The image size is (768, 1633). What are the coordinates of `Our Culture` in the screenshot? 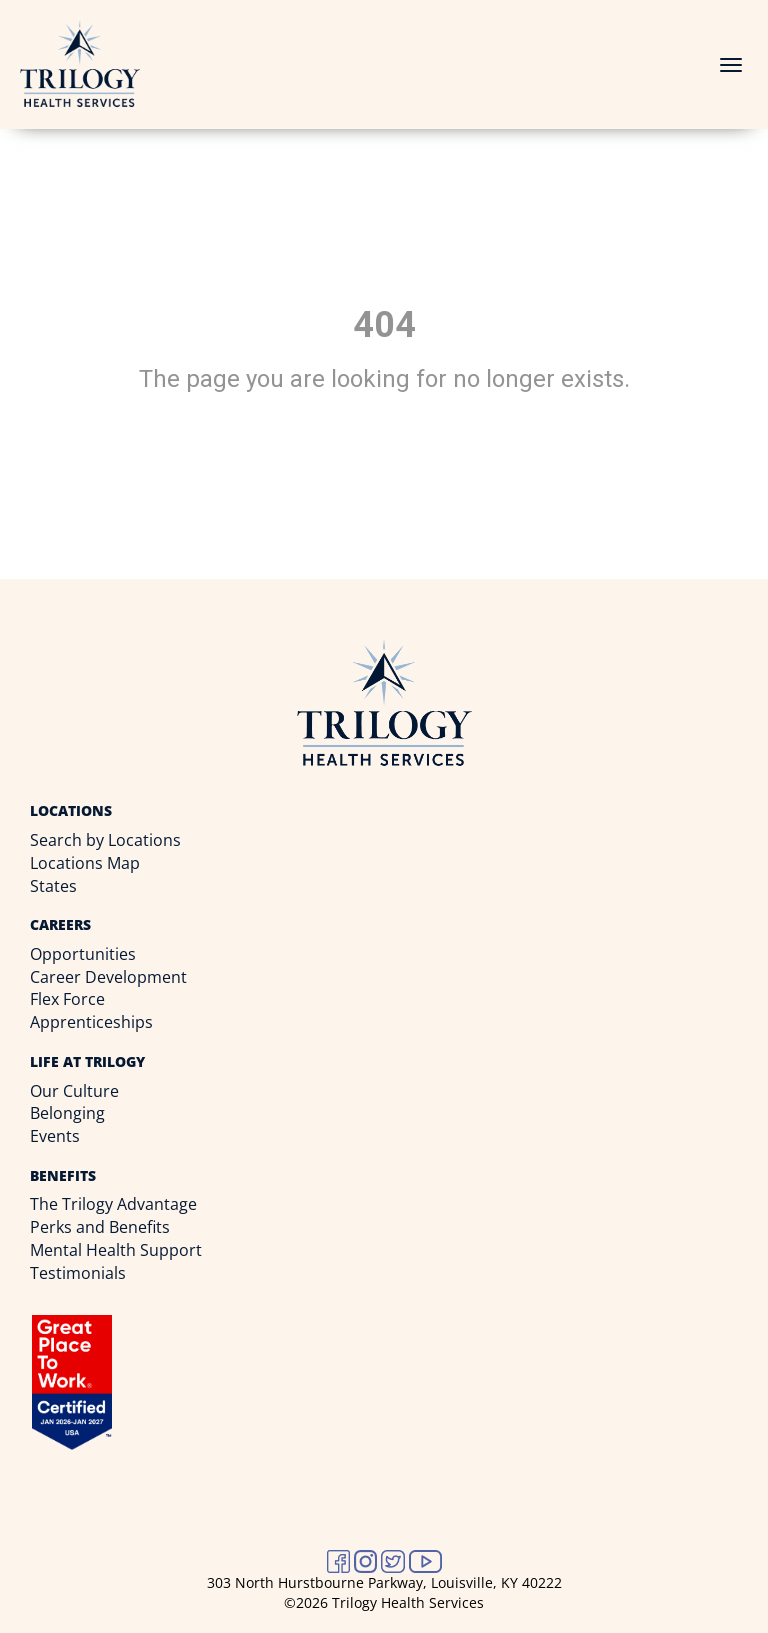 It's located at (74, 1091).